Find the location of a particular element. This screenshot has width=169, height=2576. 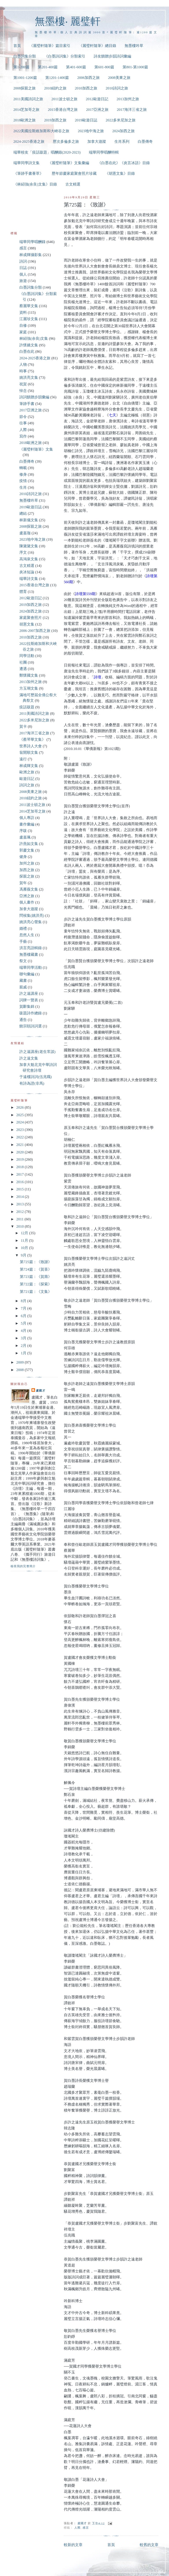

洪言亮語輯錄 is located at coordinates (30, 948).